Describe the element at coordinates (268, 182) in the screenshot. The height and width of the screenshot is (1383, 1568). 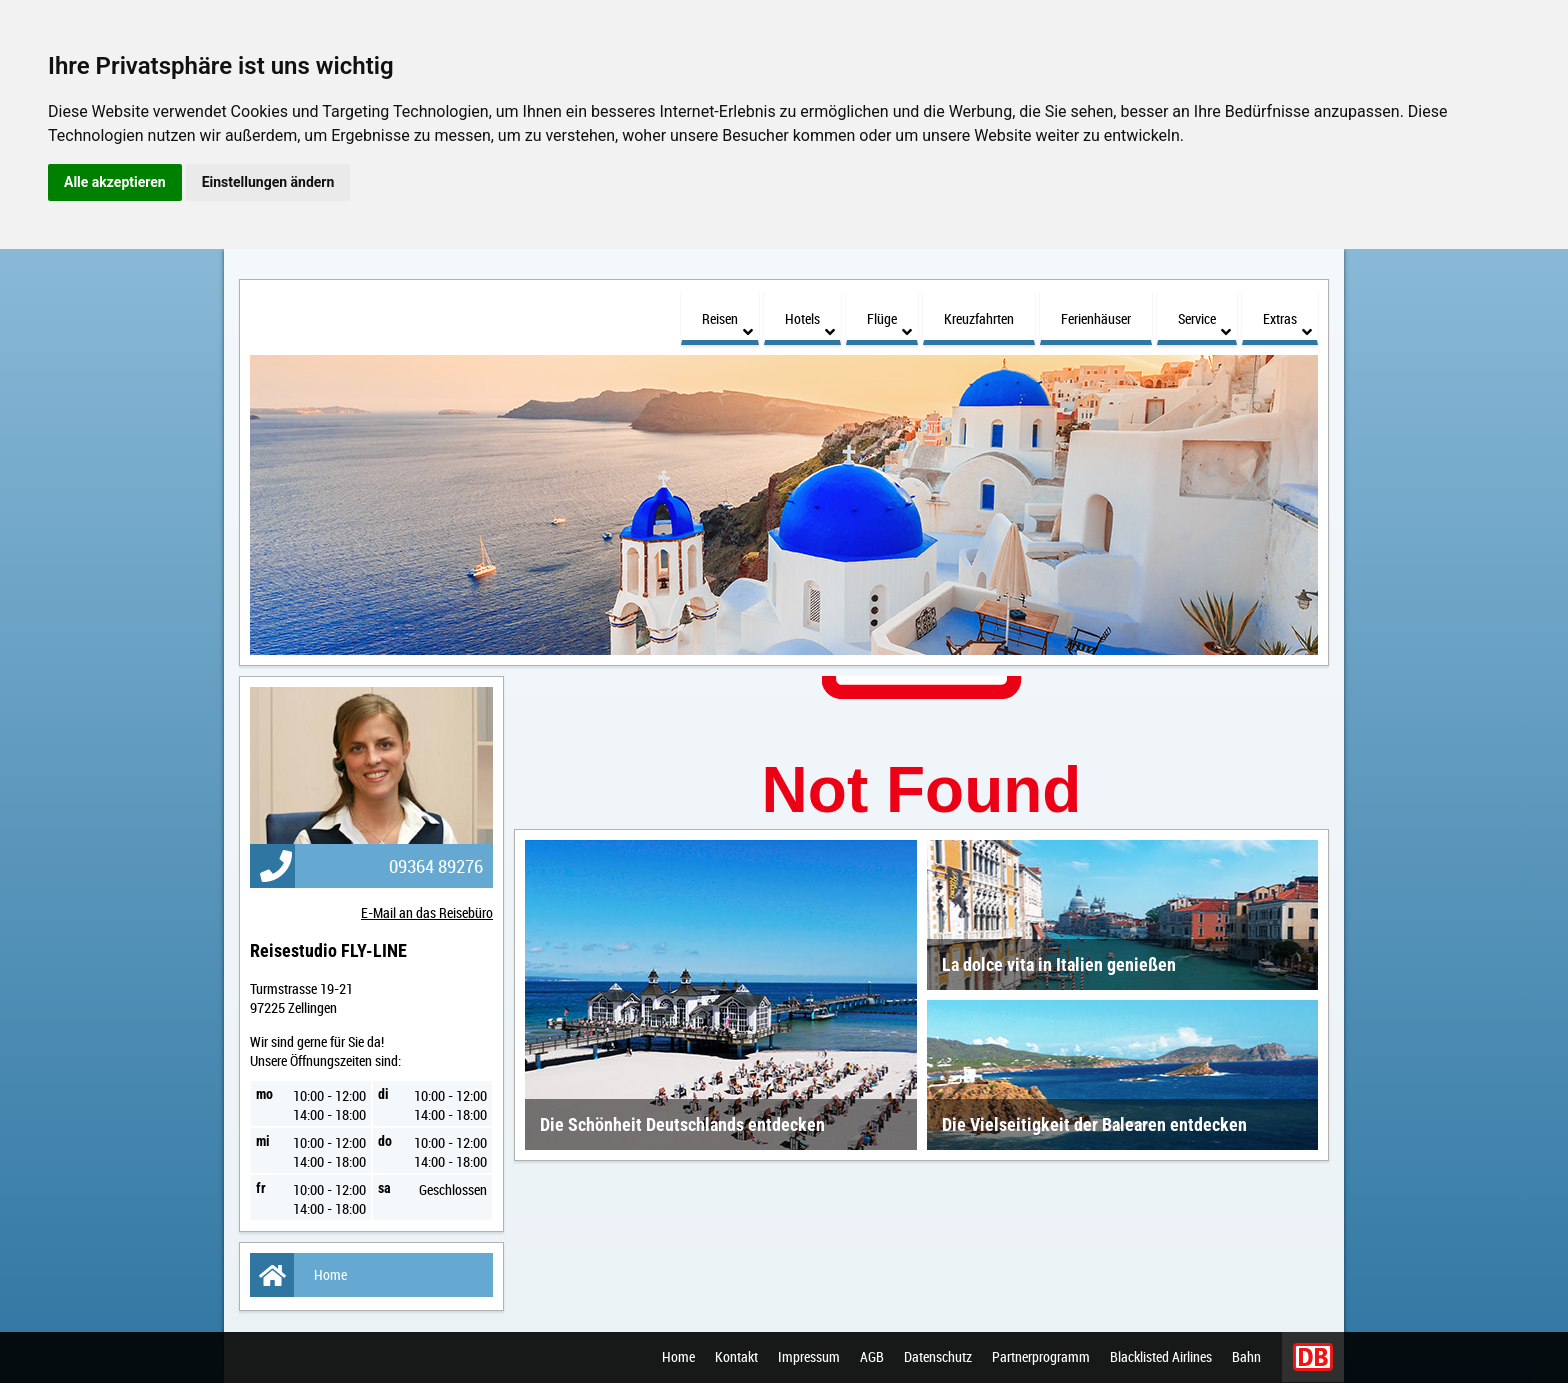
I see `Einstellungen ändern [button]` at that location.